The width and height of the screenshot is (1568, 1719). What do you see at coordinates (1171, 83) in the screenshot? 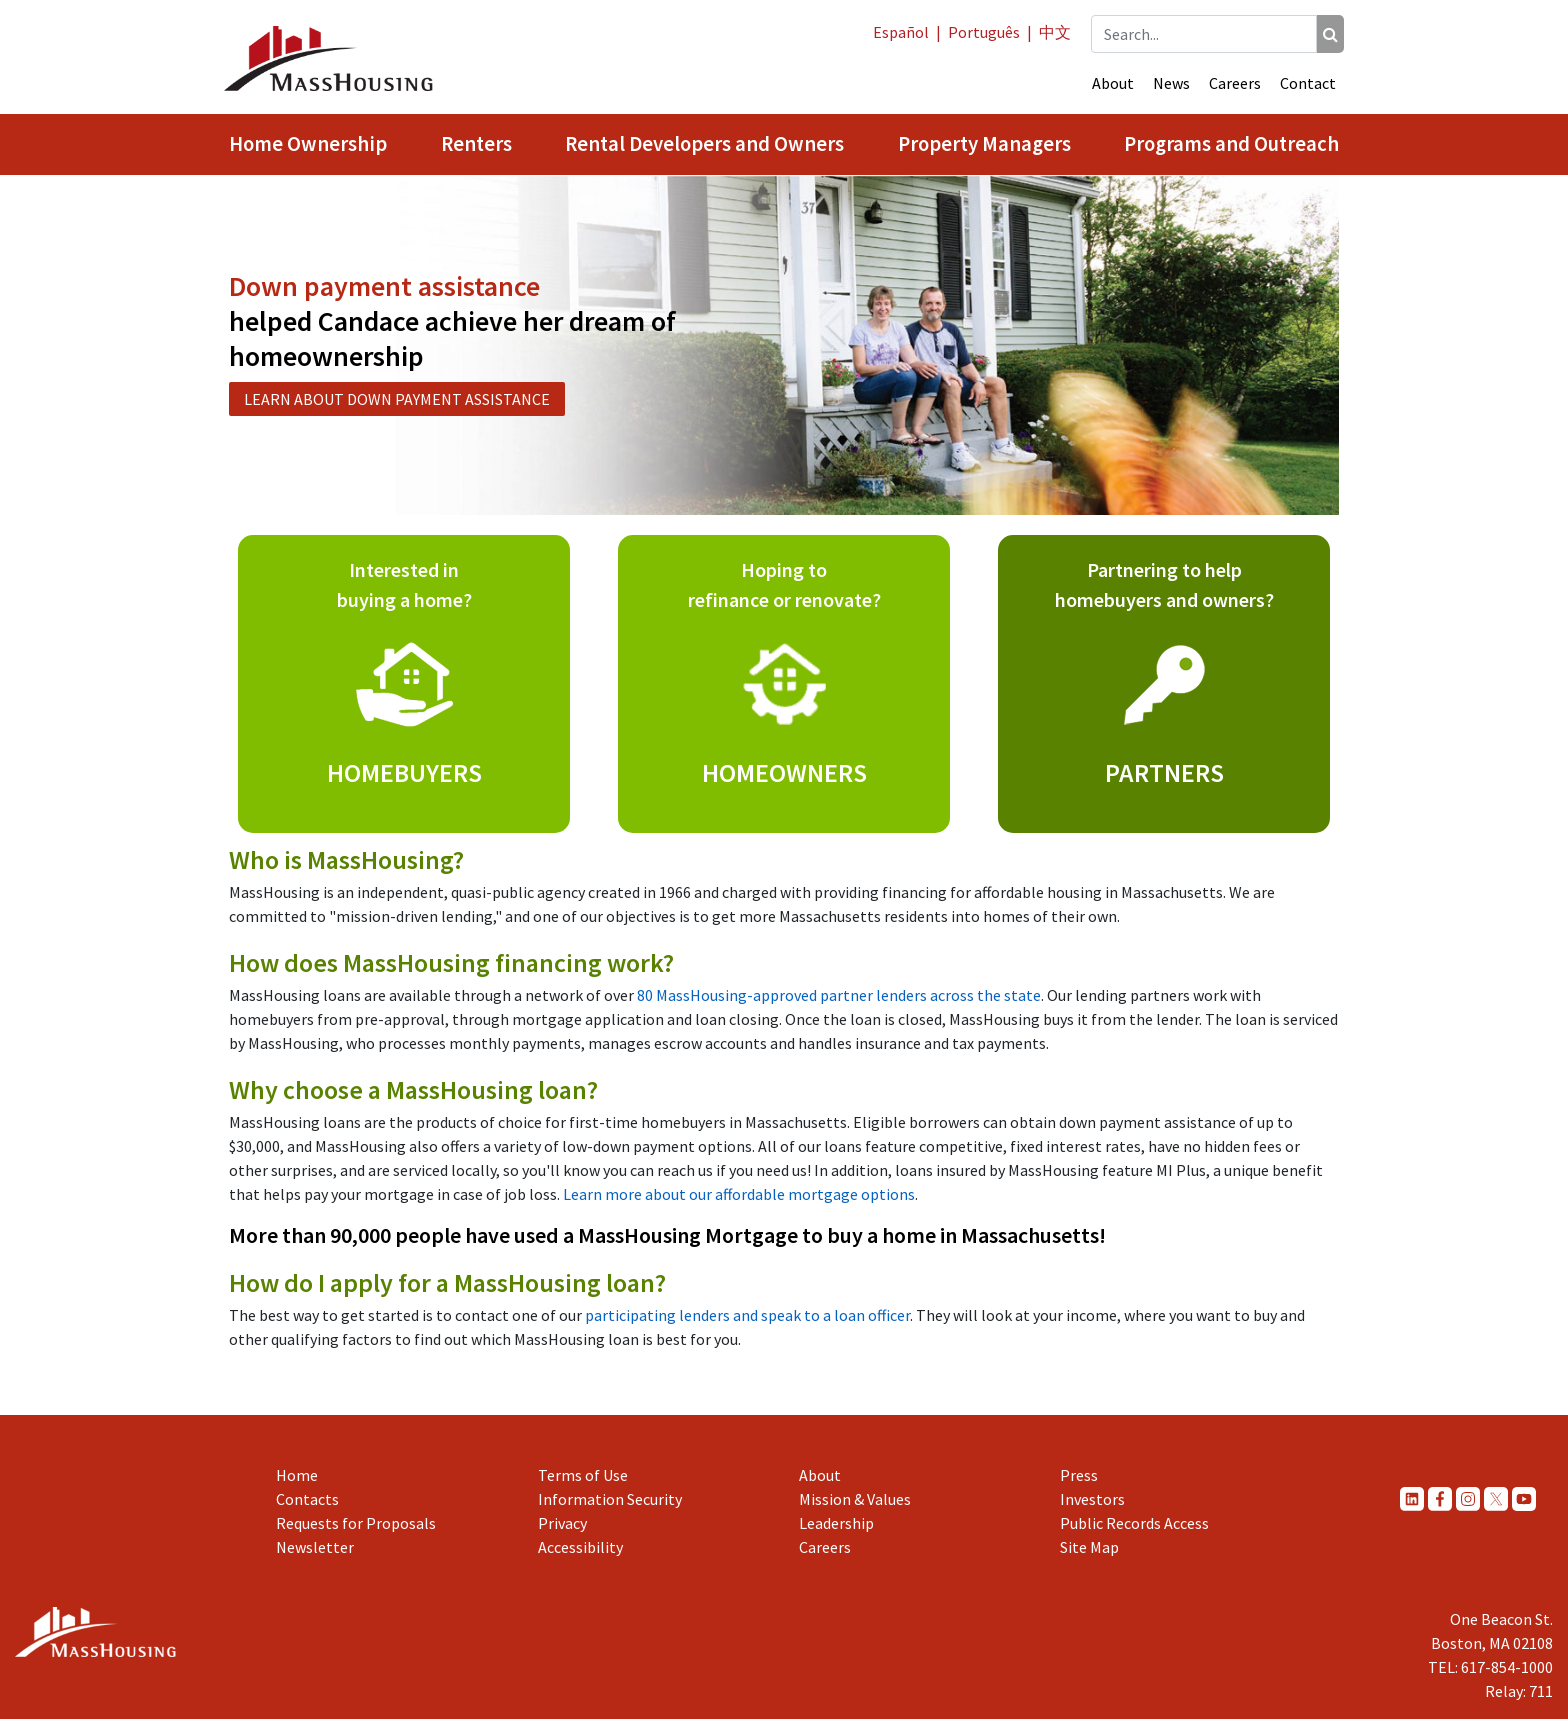
I see `News` at bounding box center [1171, 83].